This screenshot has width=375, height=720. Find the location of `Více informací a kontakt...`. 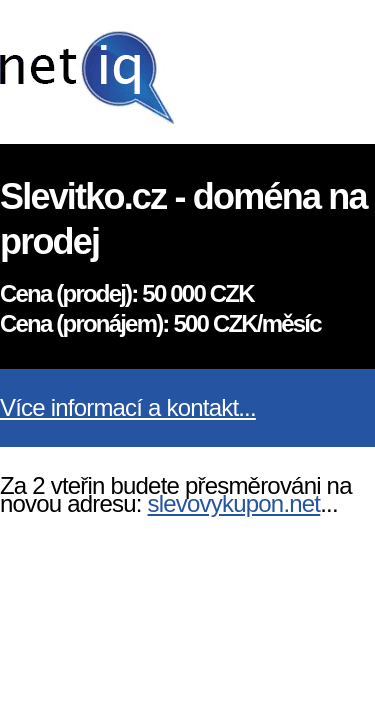

Více informací a kontakt... is located at coordinates (128, 407).